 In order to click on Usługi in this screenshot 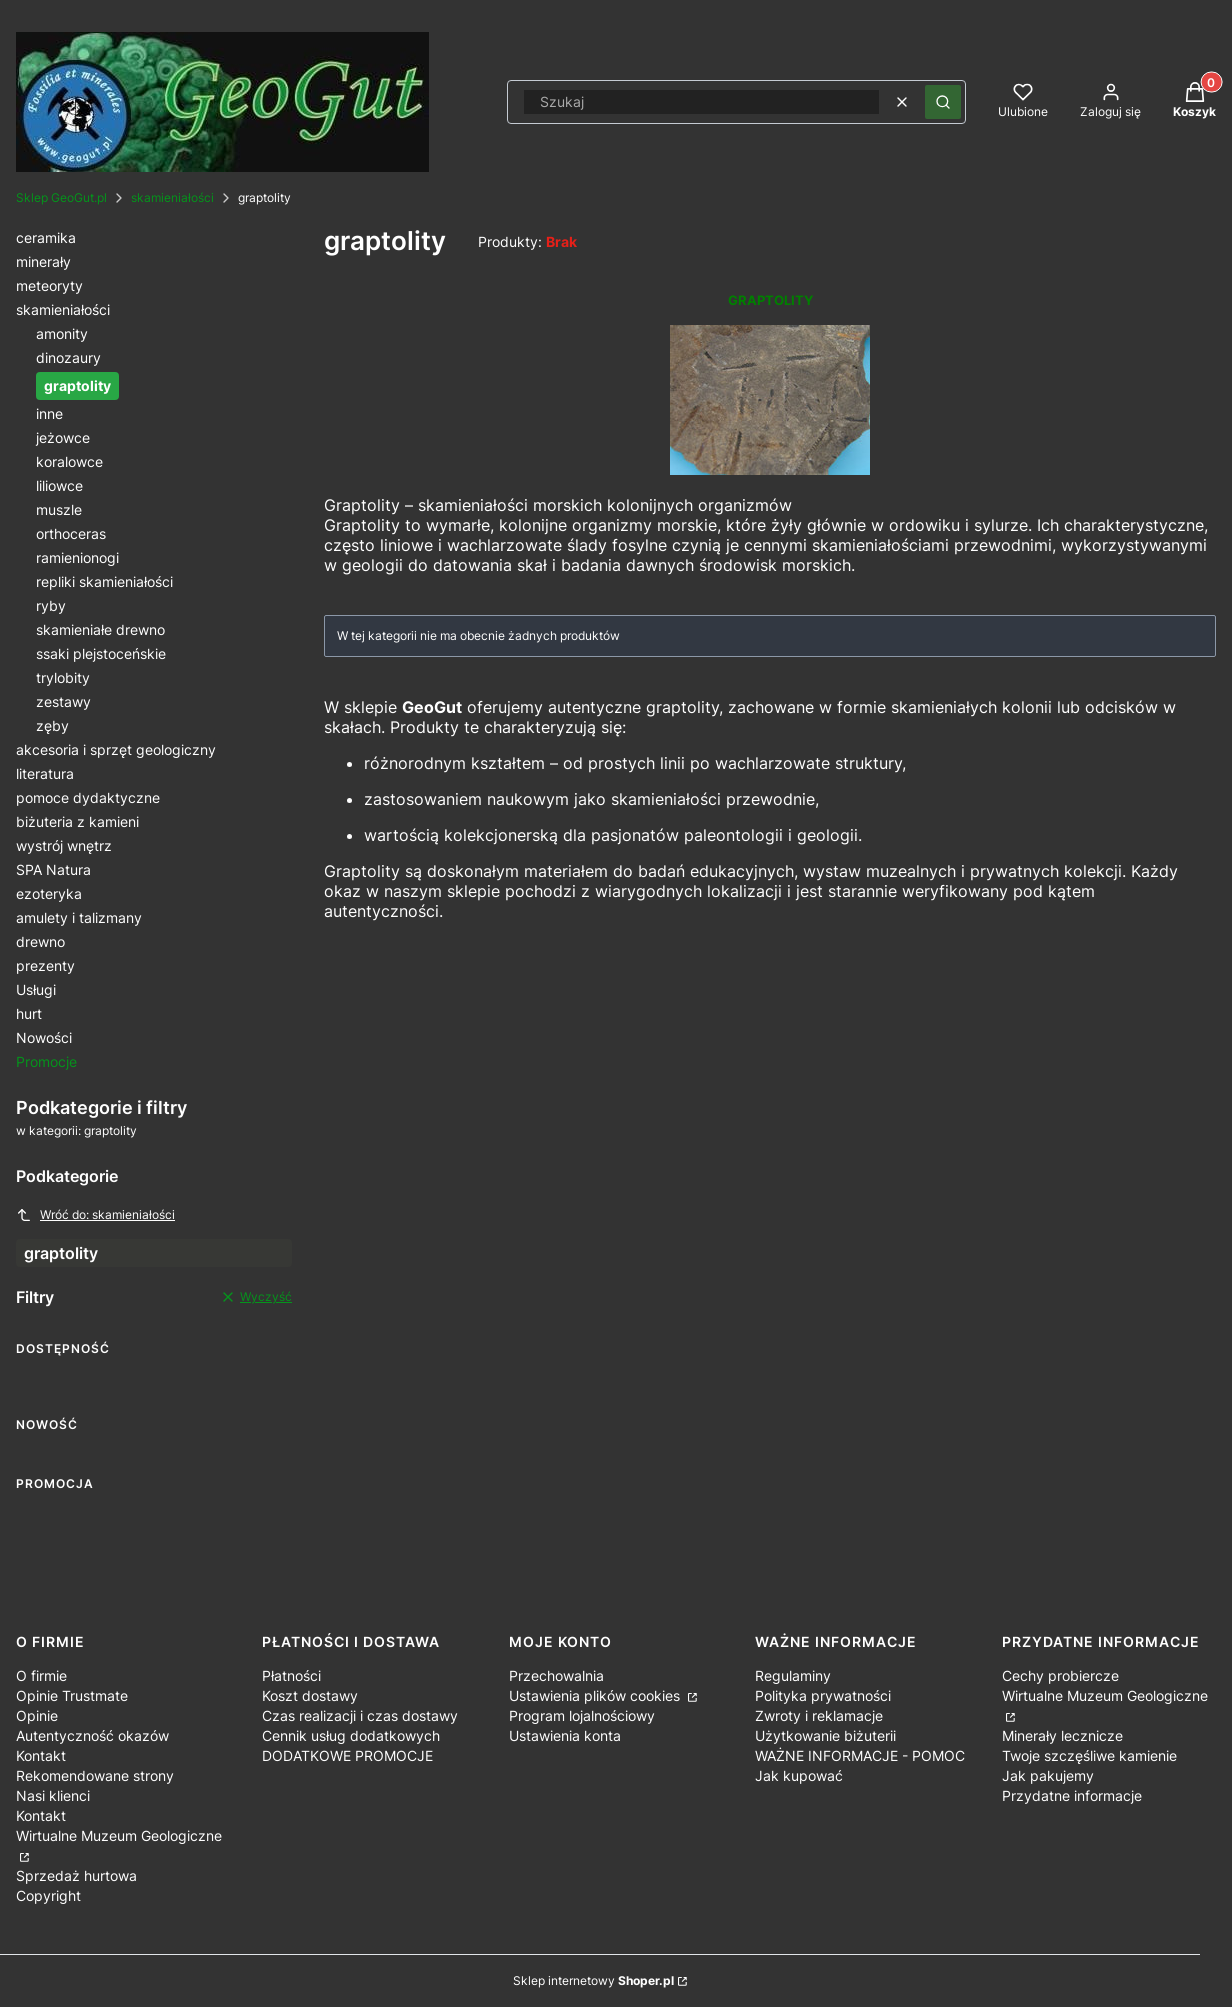, I will do `click(36, 989)`.